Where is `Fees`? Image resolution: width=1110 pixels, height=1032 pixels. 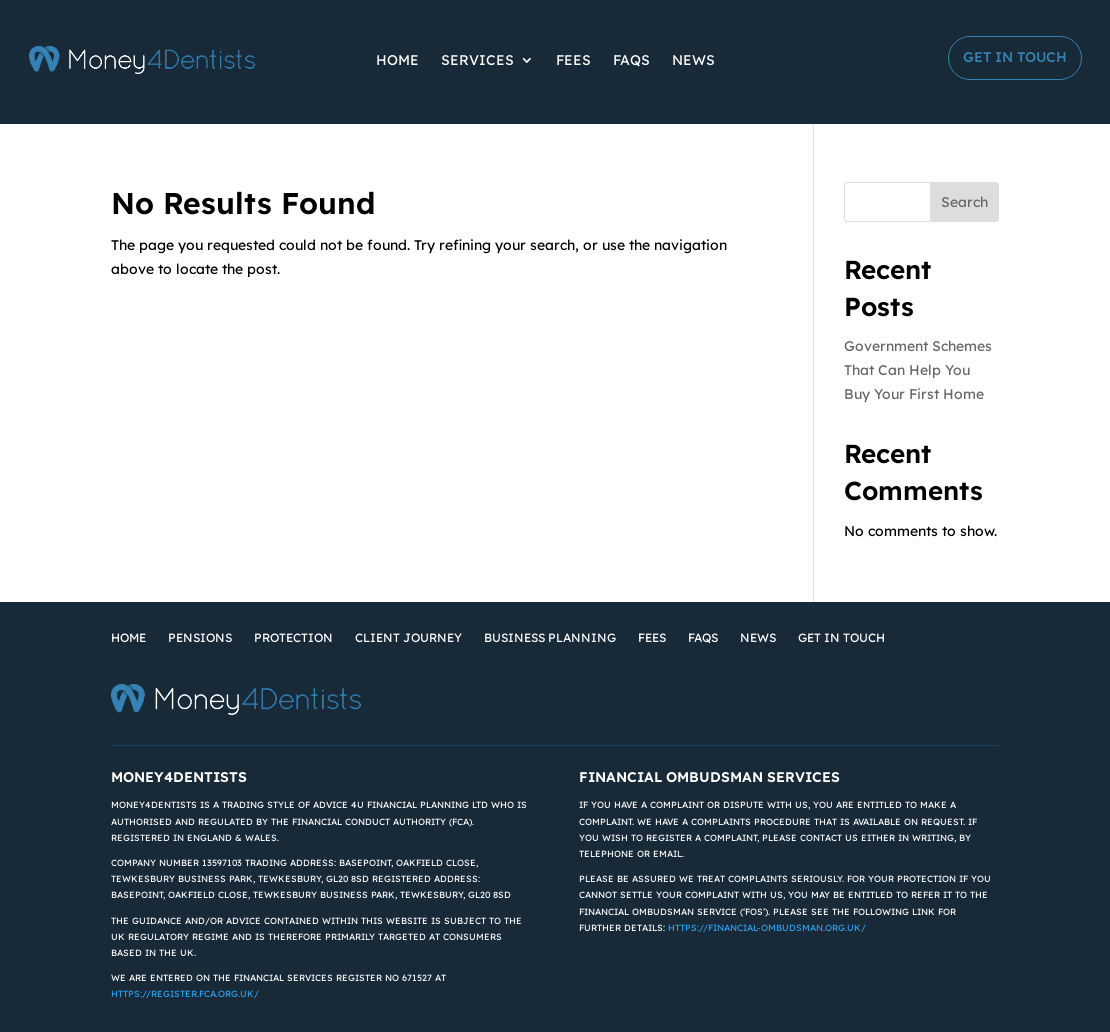
Fees is located at coordinates (573, 60).